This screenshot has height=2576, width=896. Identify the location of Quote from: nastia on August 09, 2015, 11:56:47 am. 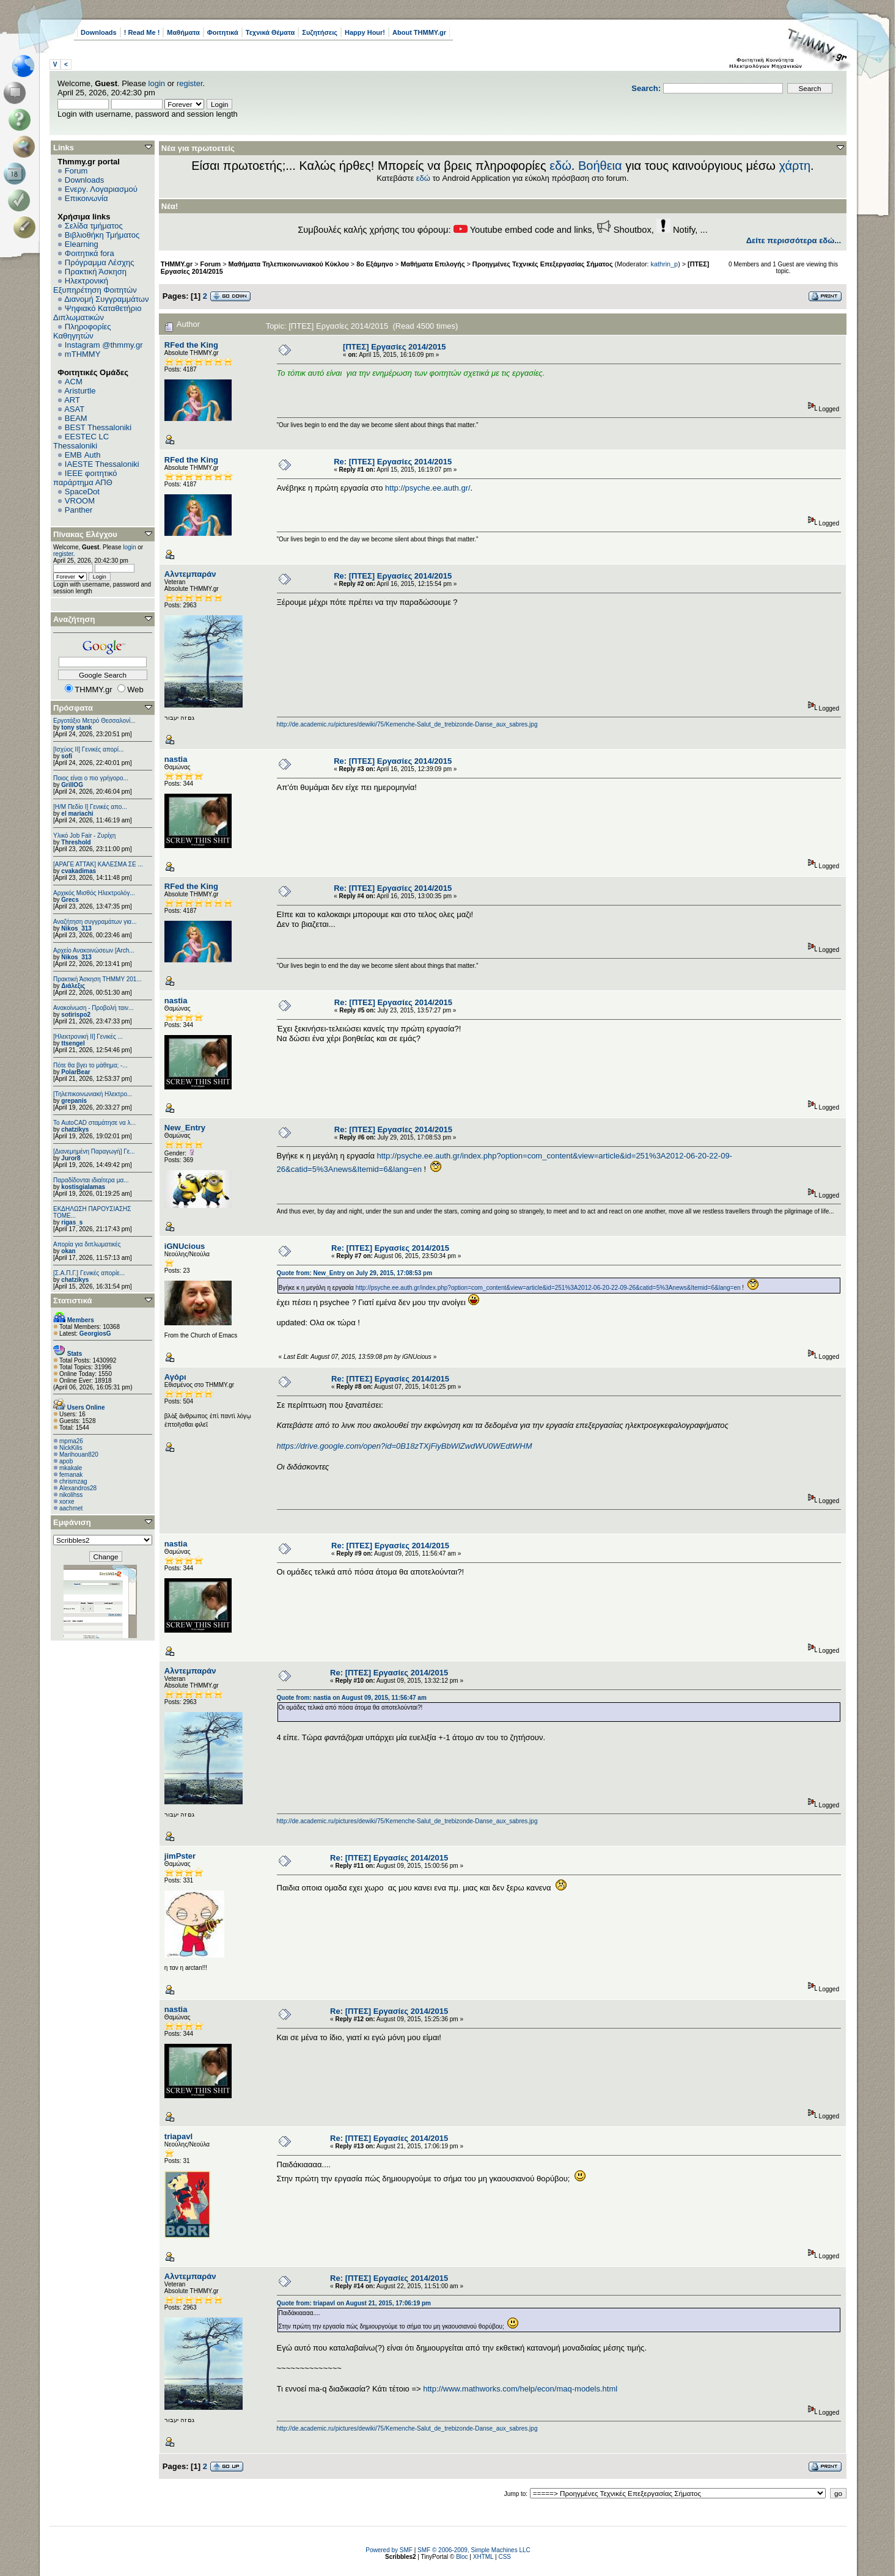
(352, 1697).